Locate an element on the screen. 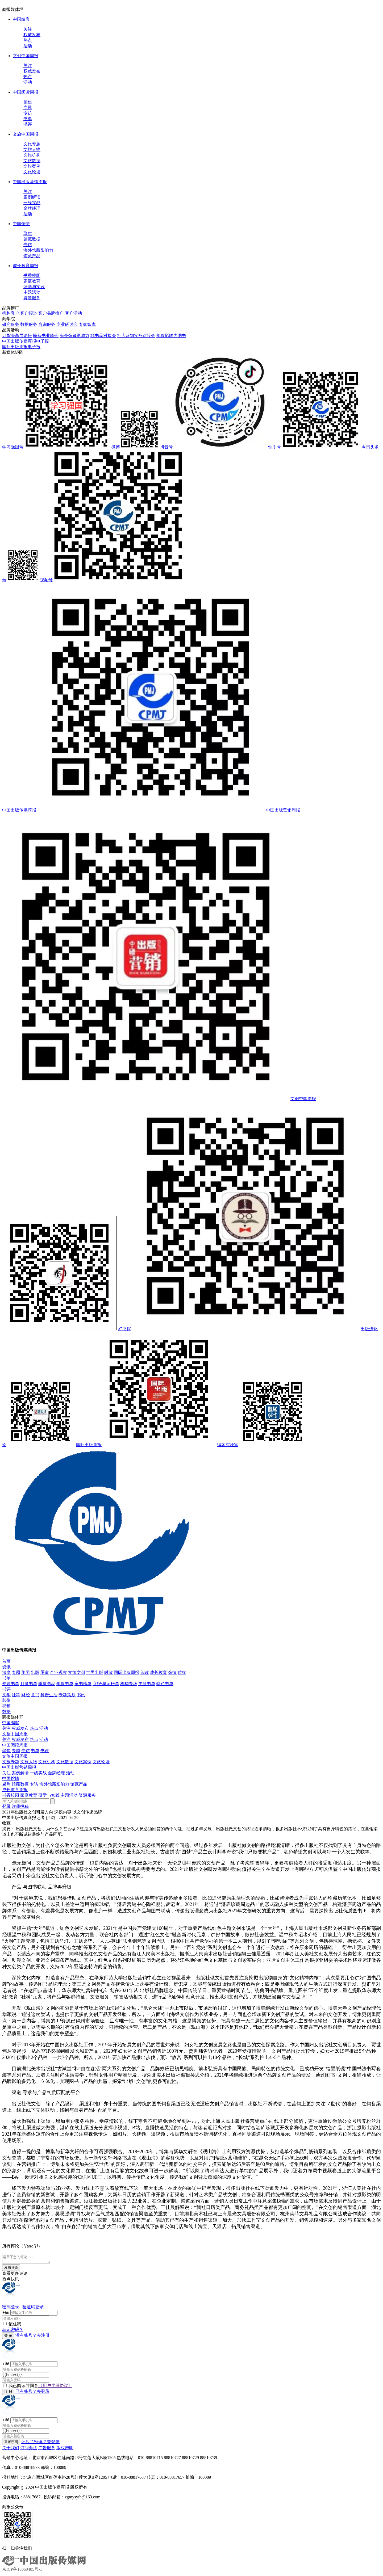 Image resolution: width=383 pixels, height=2576 pixels. 非书品对接会 is located at coordinates (103, 335).